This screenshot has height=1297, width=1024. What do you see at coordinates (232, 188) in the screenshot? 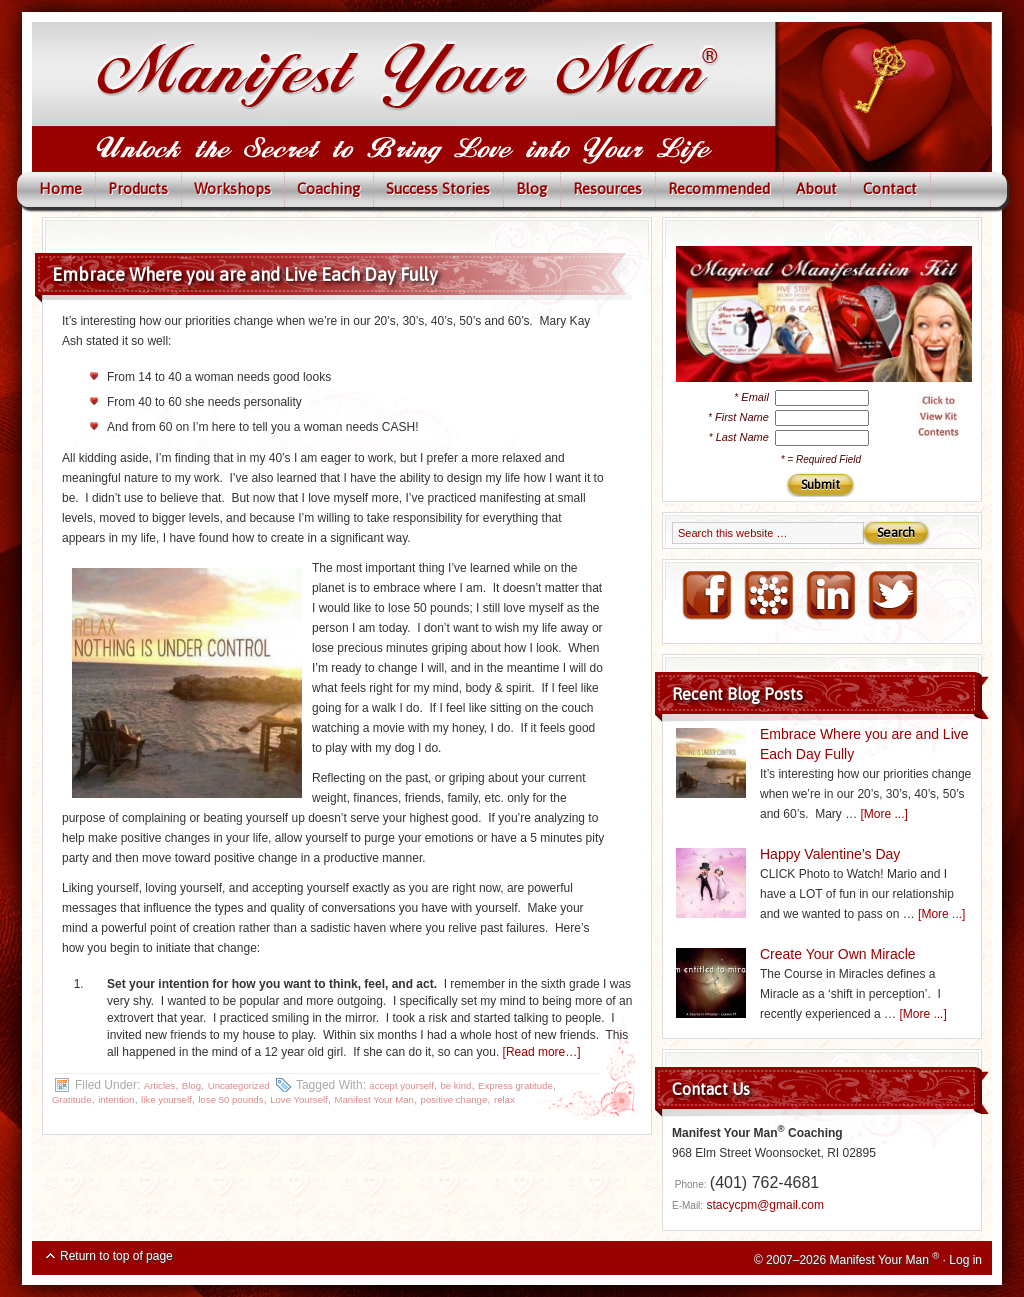
I see `Workshops` at bounding box center [232, 188].